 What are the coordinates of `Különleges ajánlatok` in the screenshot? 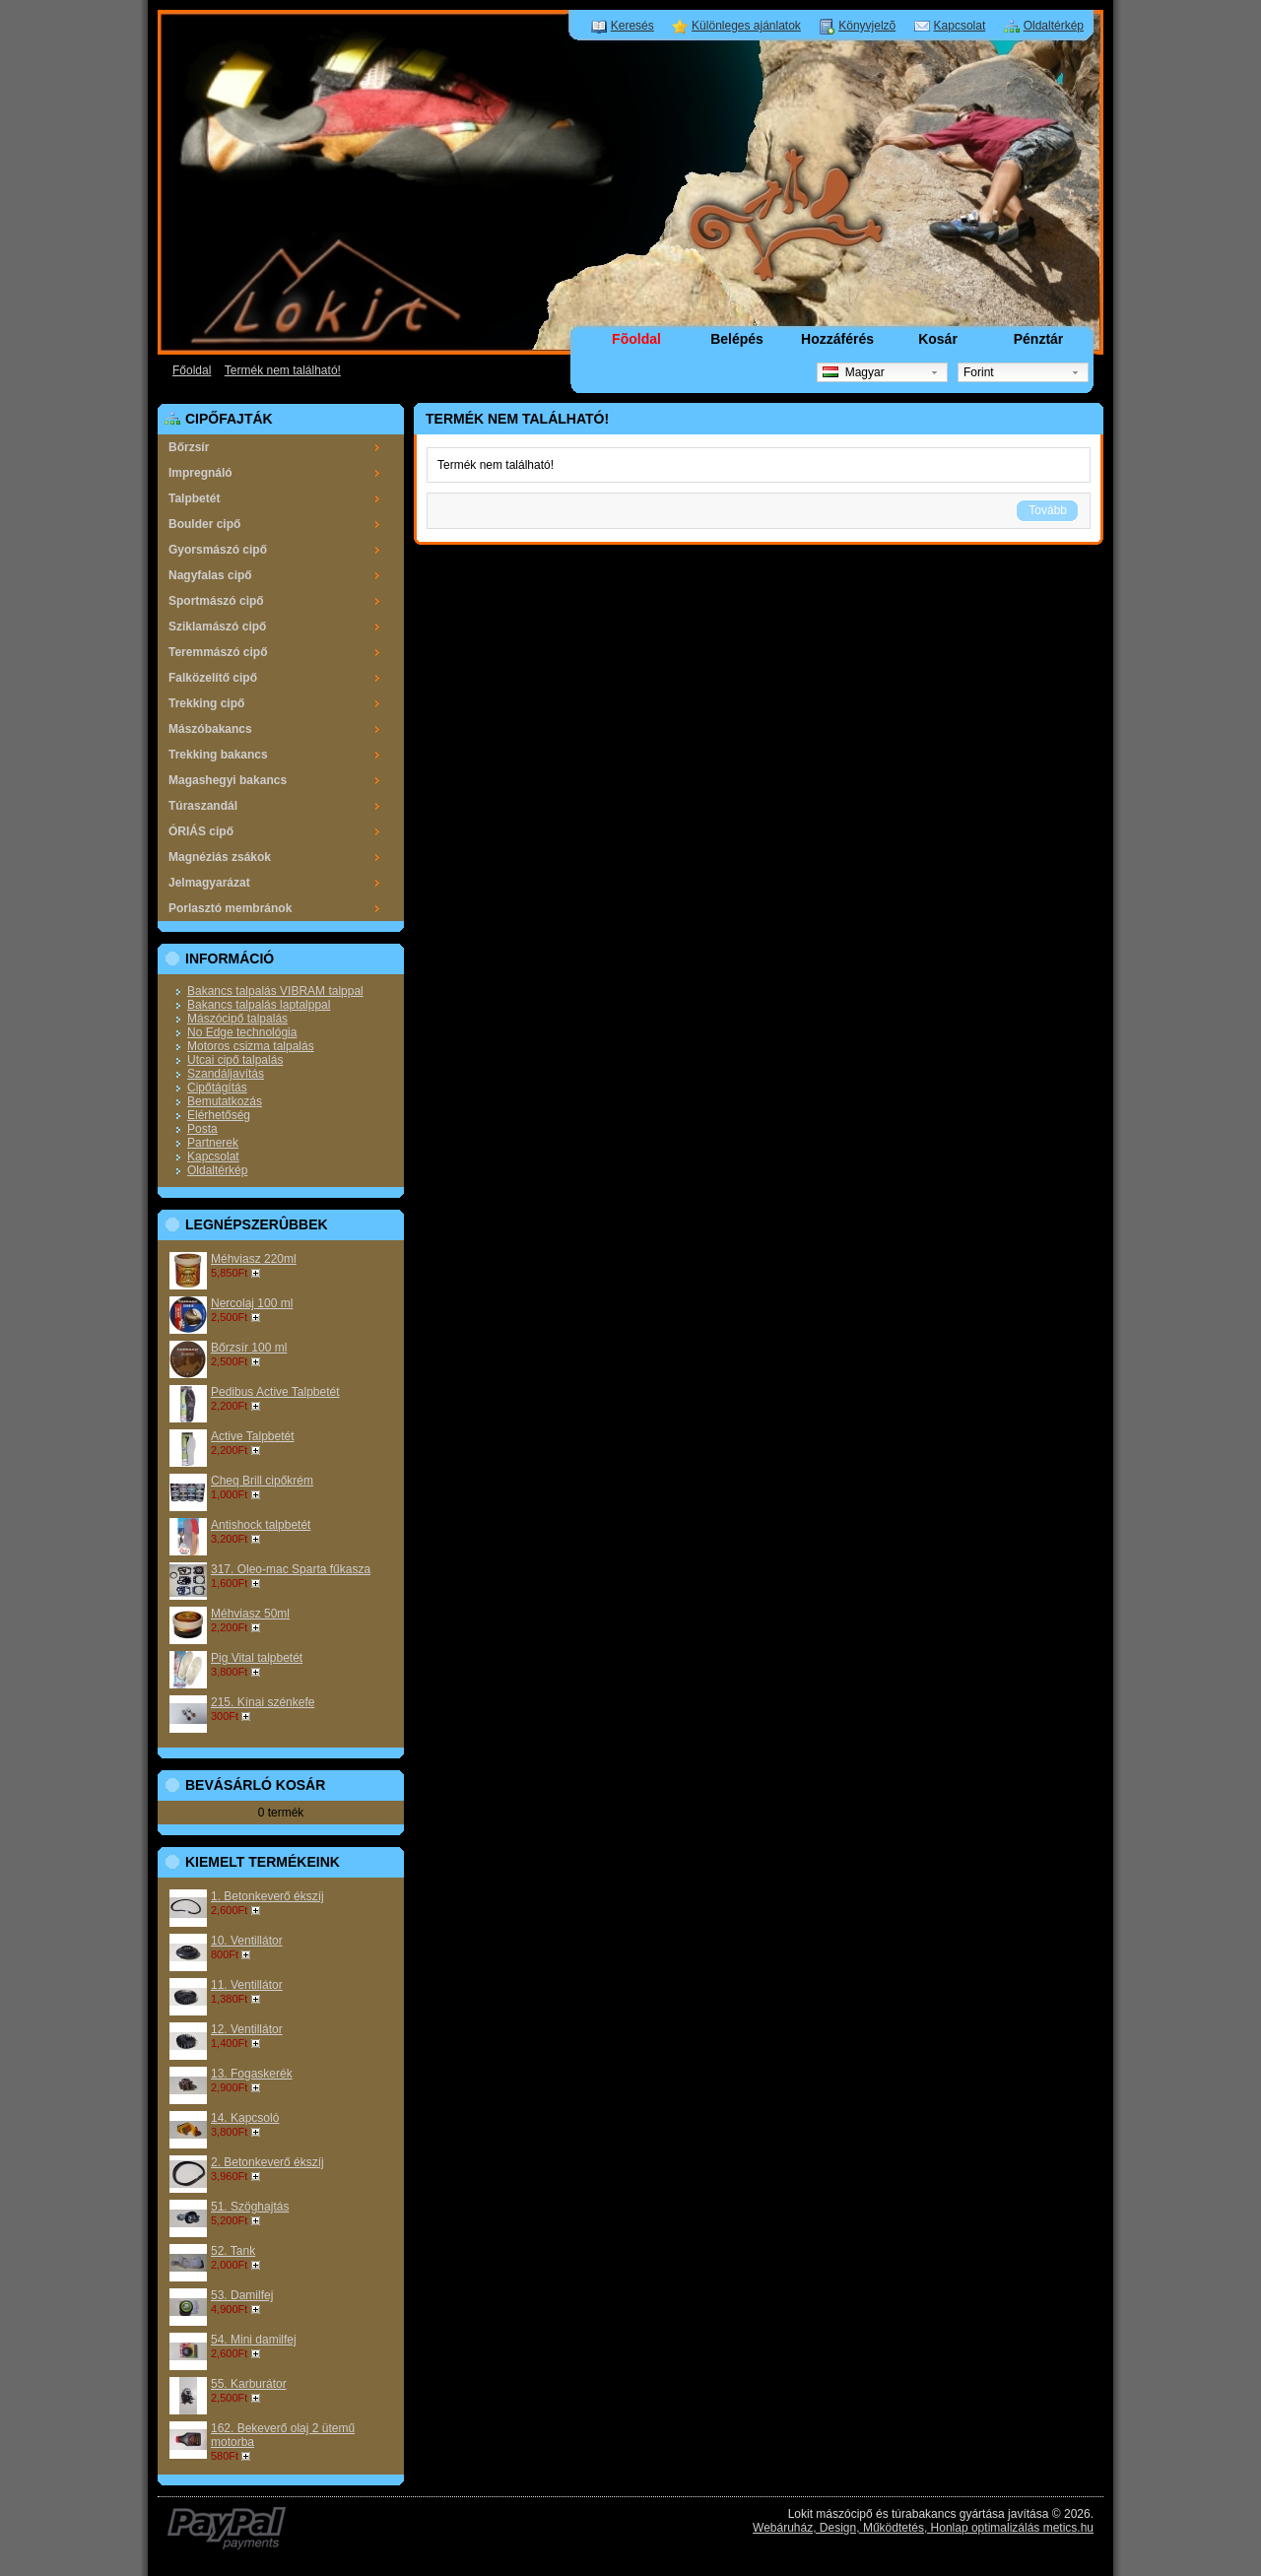 It's located at (746, 26).